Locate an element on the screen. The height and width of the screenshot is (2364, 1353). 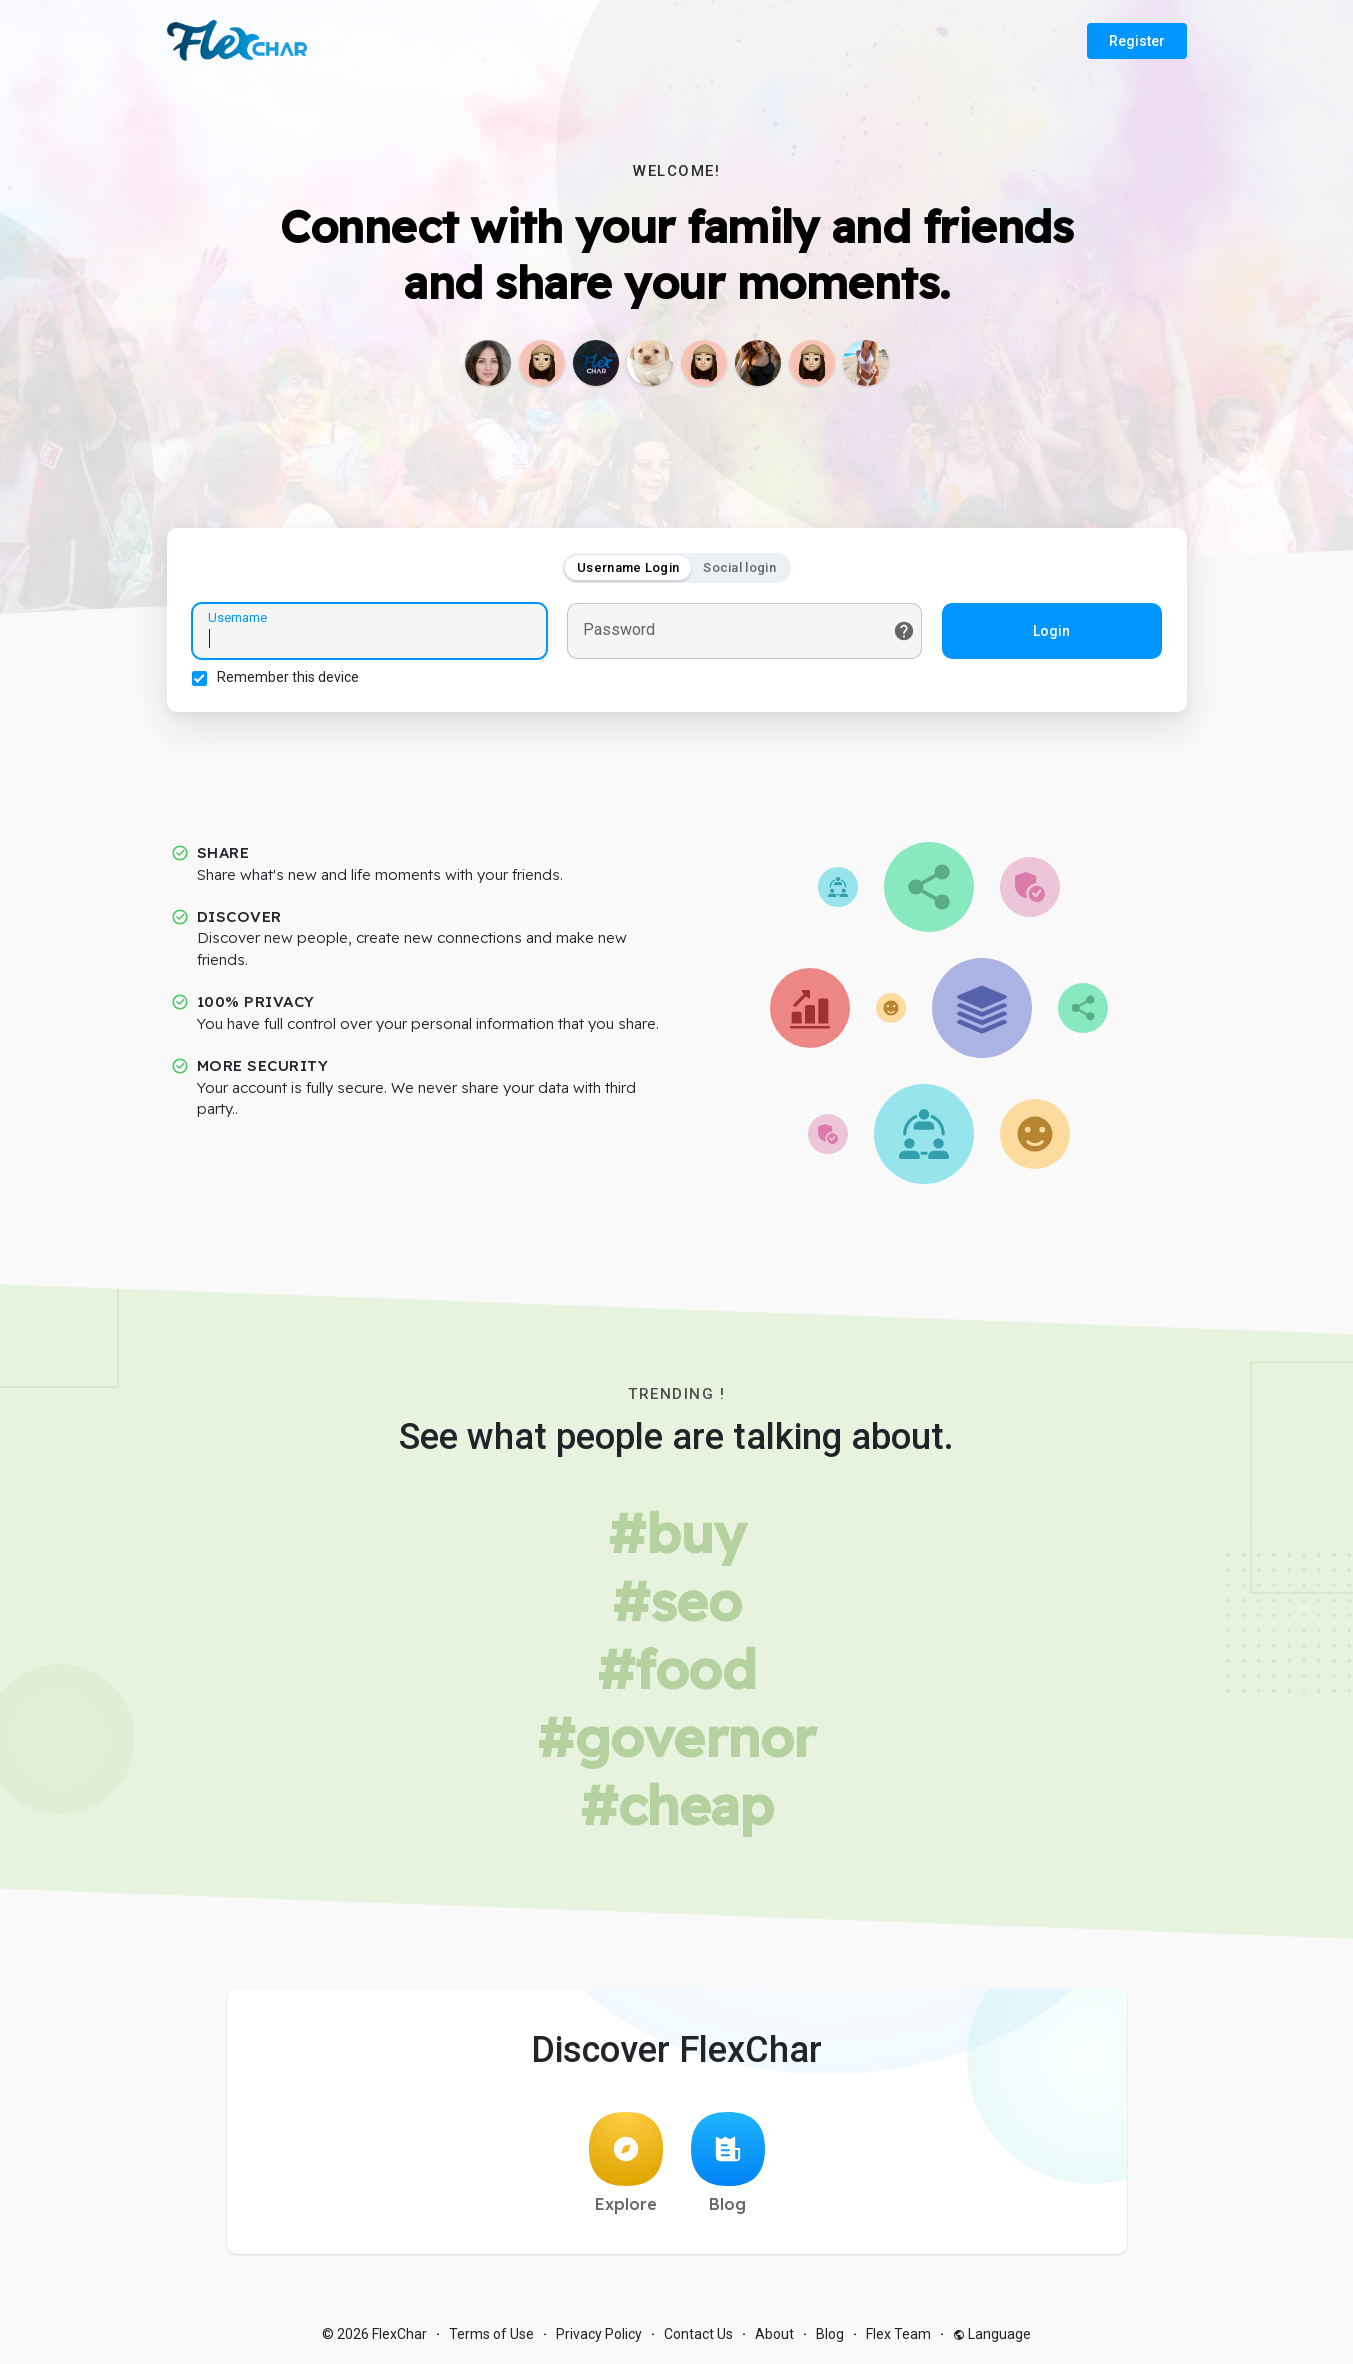
Language is located at coordinates (992, 2334).